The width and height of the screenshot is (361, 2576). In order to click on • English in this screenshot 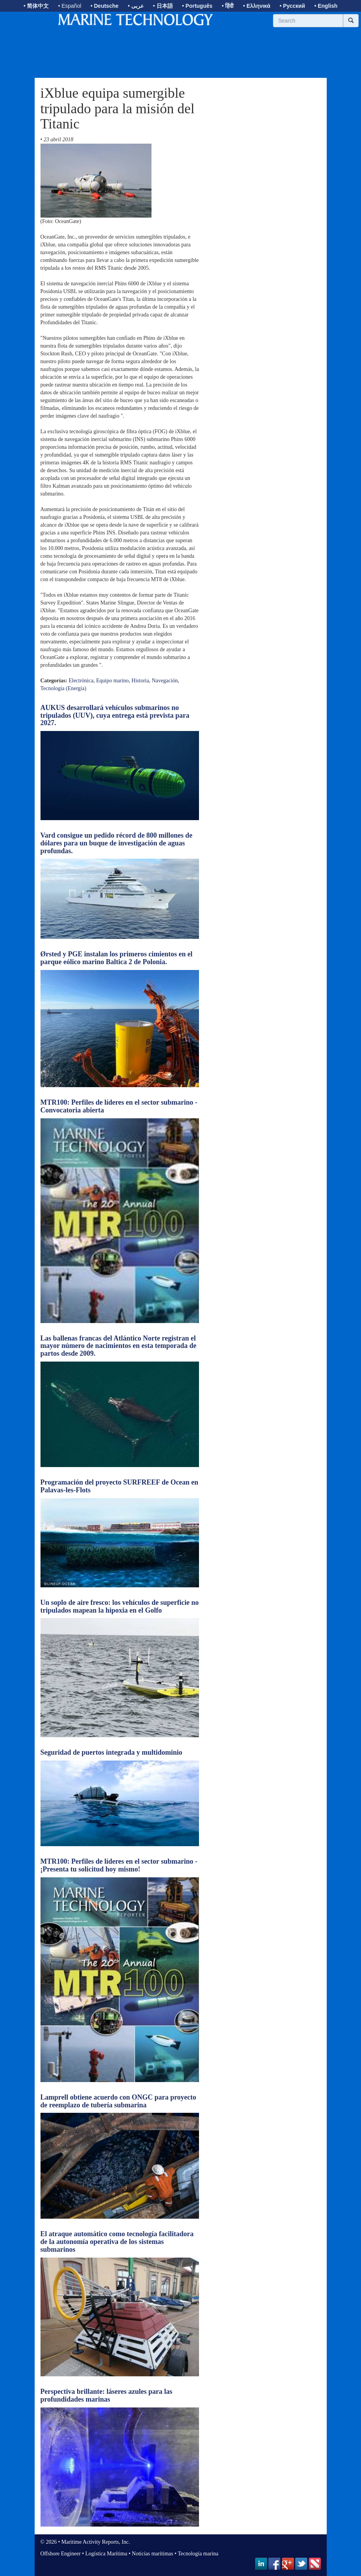, I will do `click(325, 6)`.